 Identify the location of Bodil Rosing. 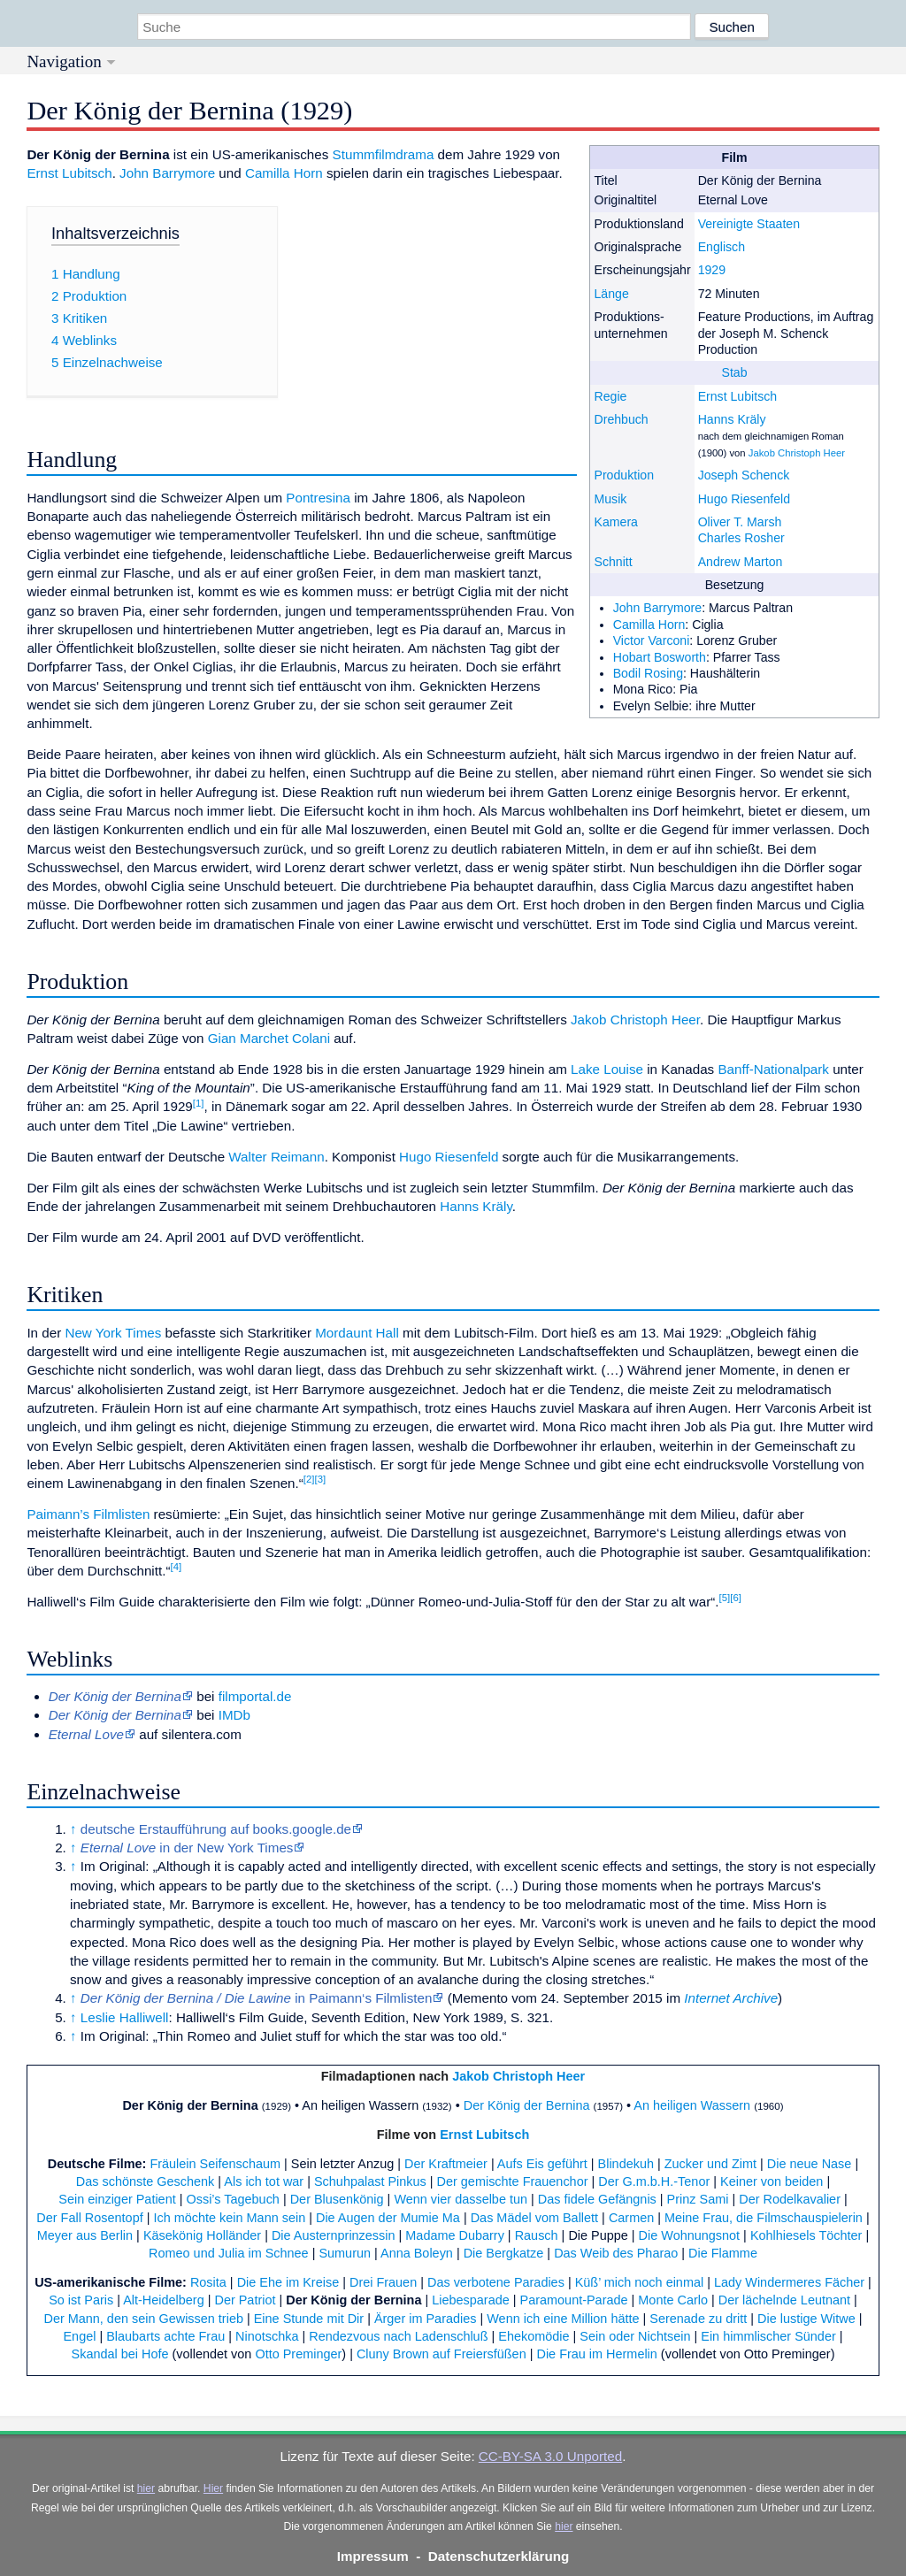
(648, 673).